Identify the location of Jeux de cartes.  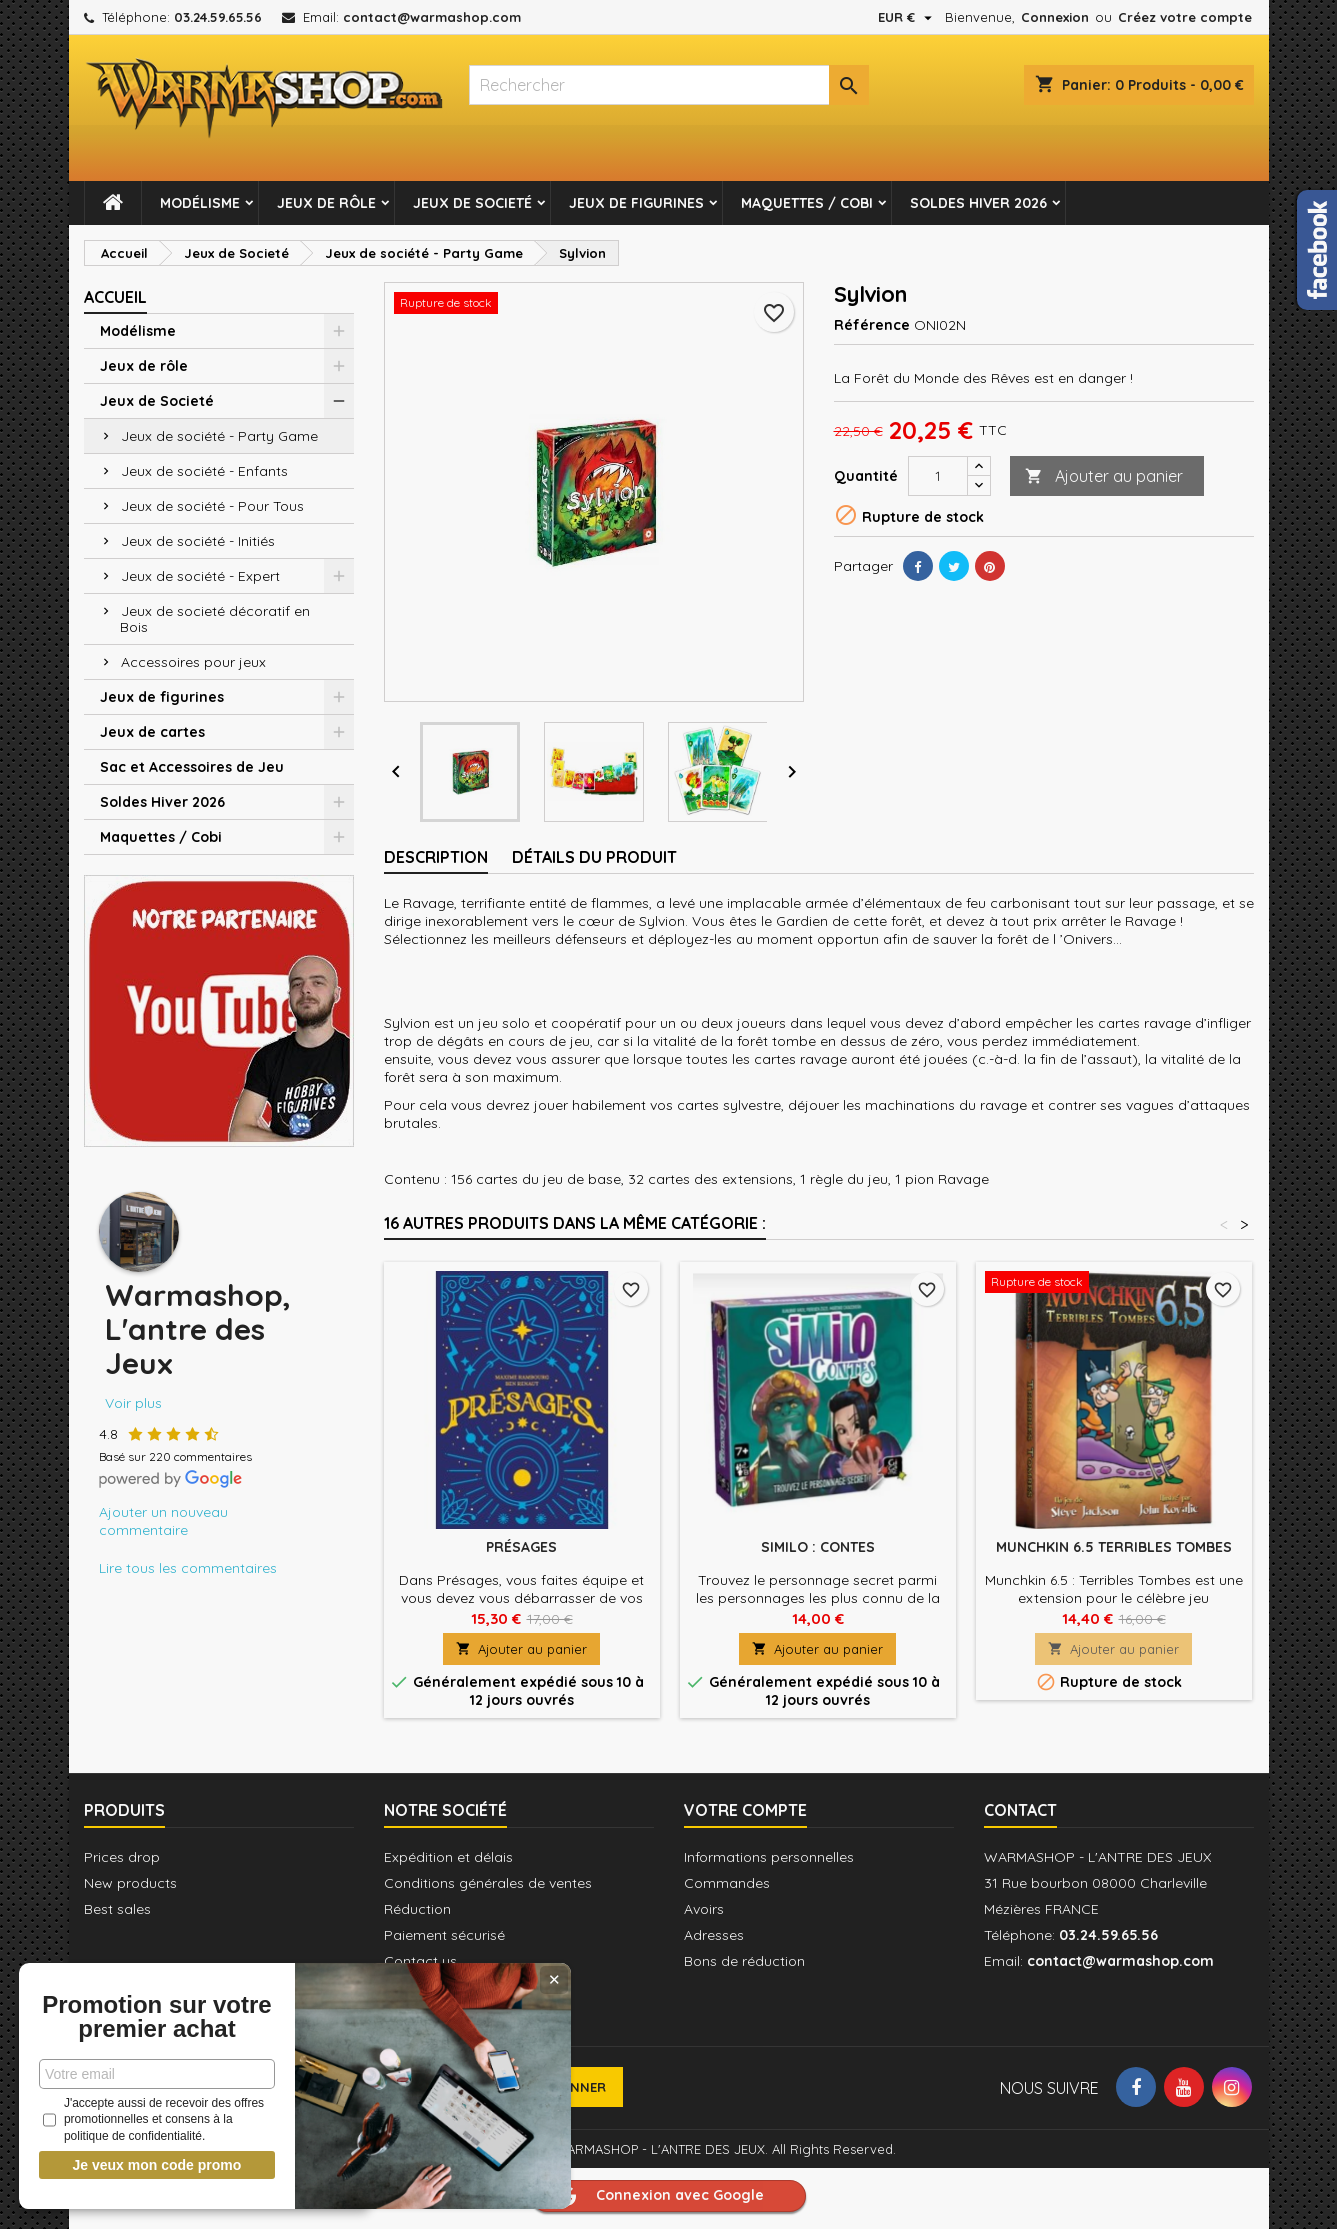
(152, 732).